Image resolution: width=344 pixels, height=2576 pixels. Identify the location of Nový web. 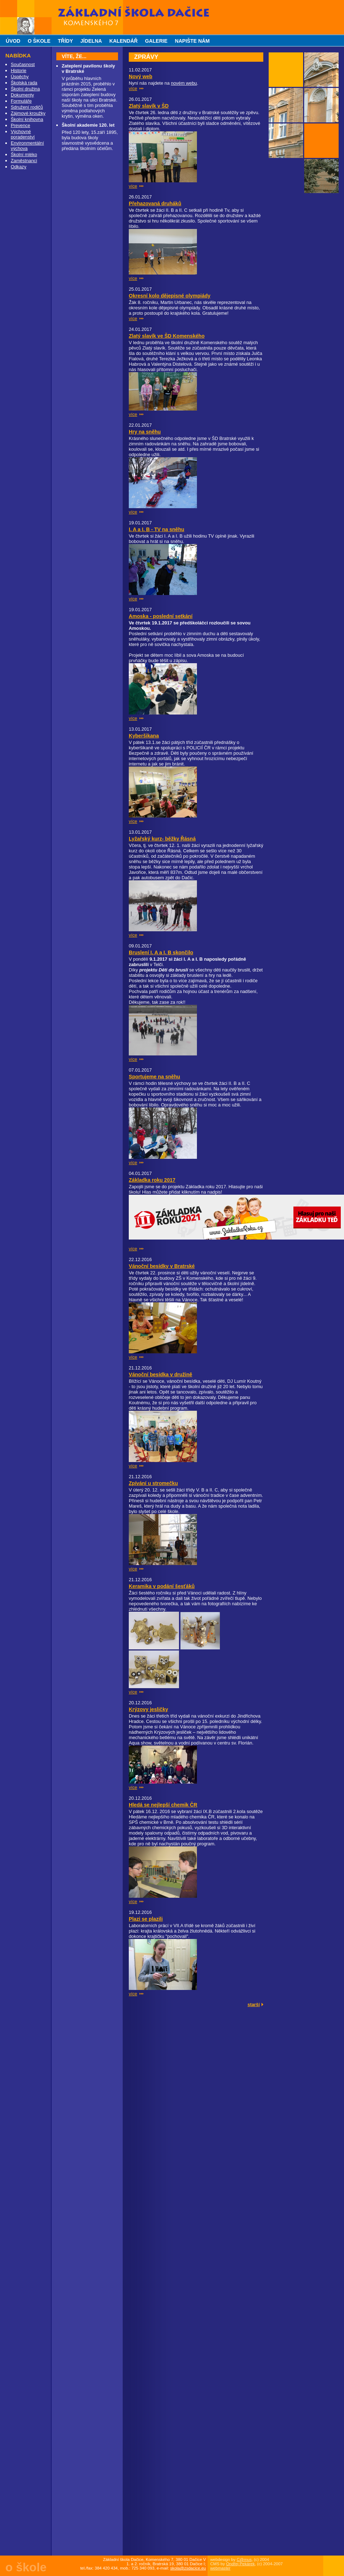
(140, 76).